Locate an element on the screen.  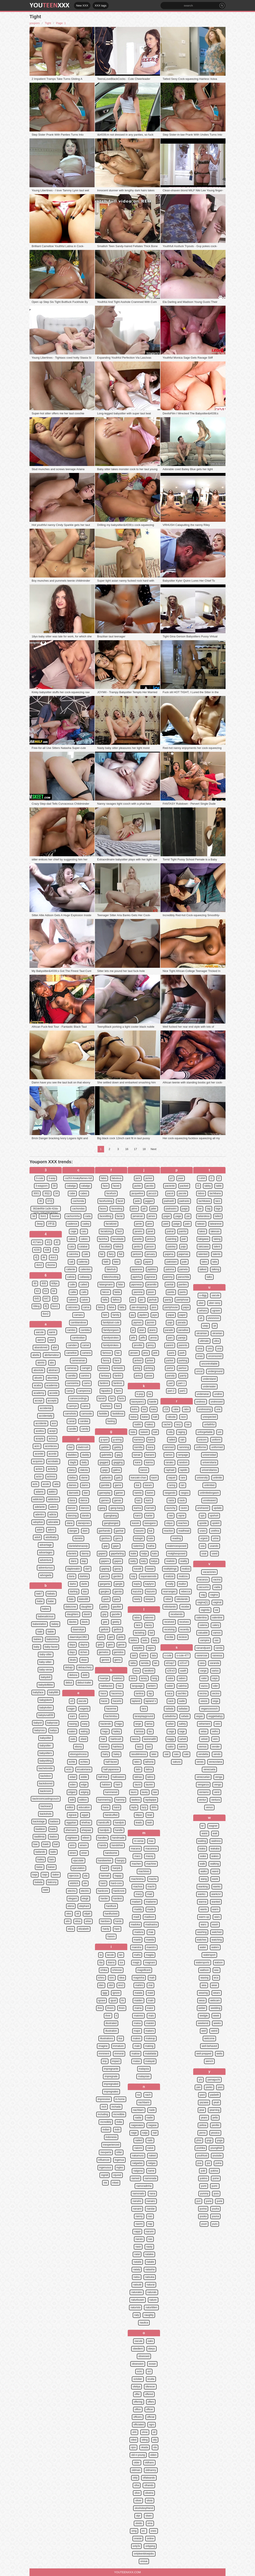
gano is located at coordinates (118, 1538).